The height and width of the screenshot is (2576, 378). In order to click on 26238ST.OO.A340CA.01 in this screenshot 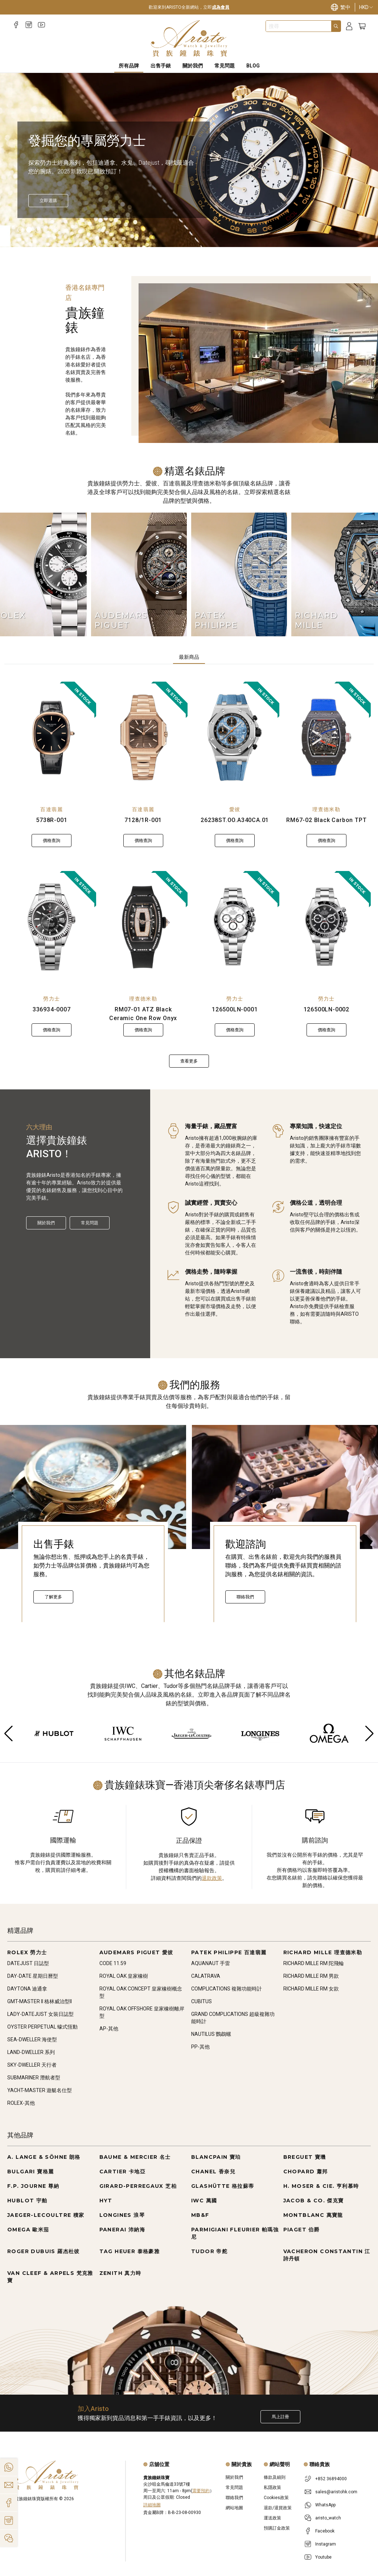, I will do `click(235, 820)`.